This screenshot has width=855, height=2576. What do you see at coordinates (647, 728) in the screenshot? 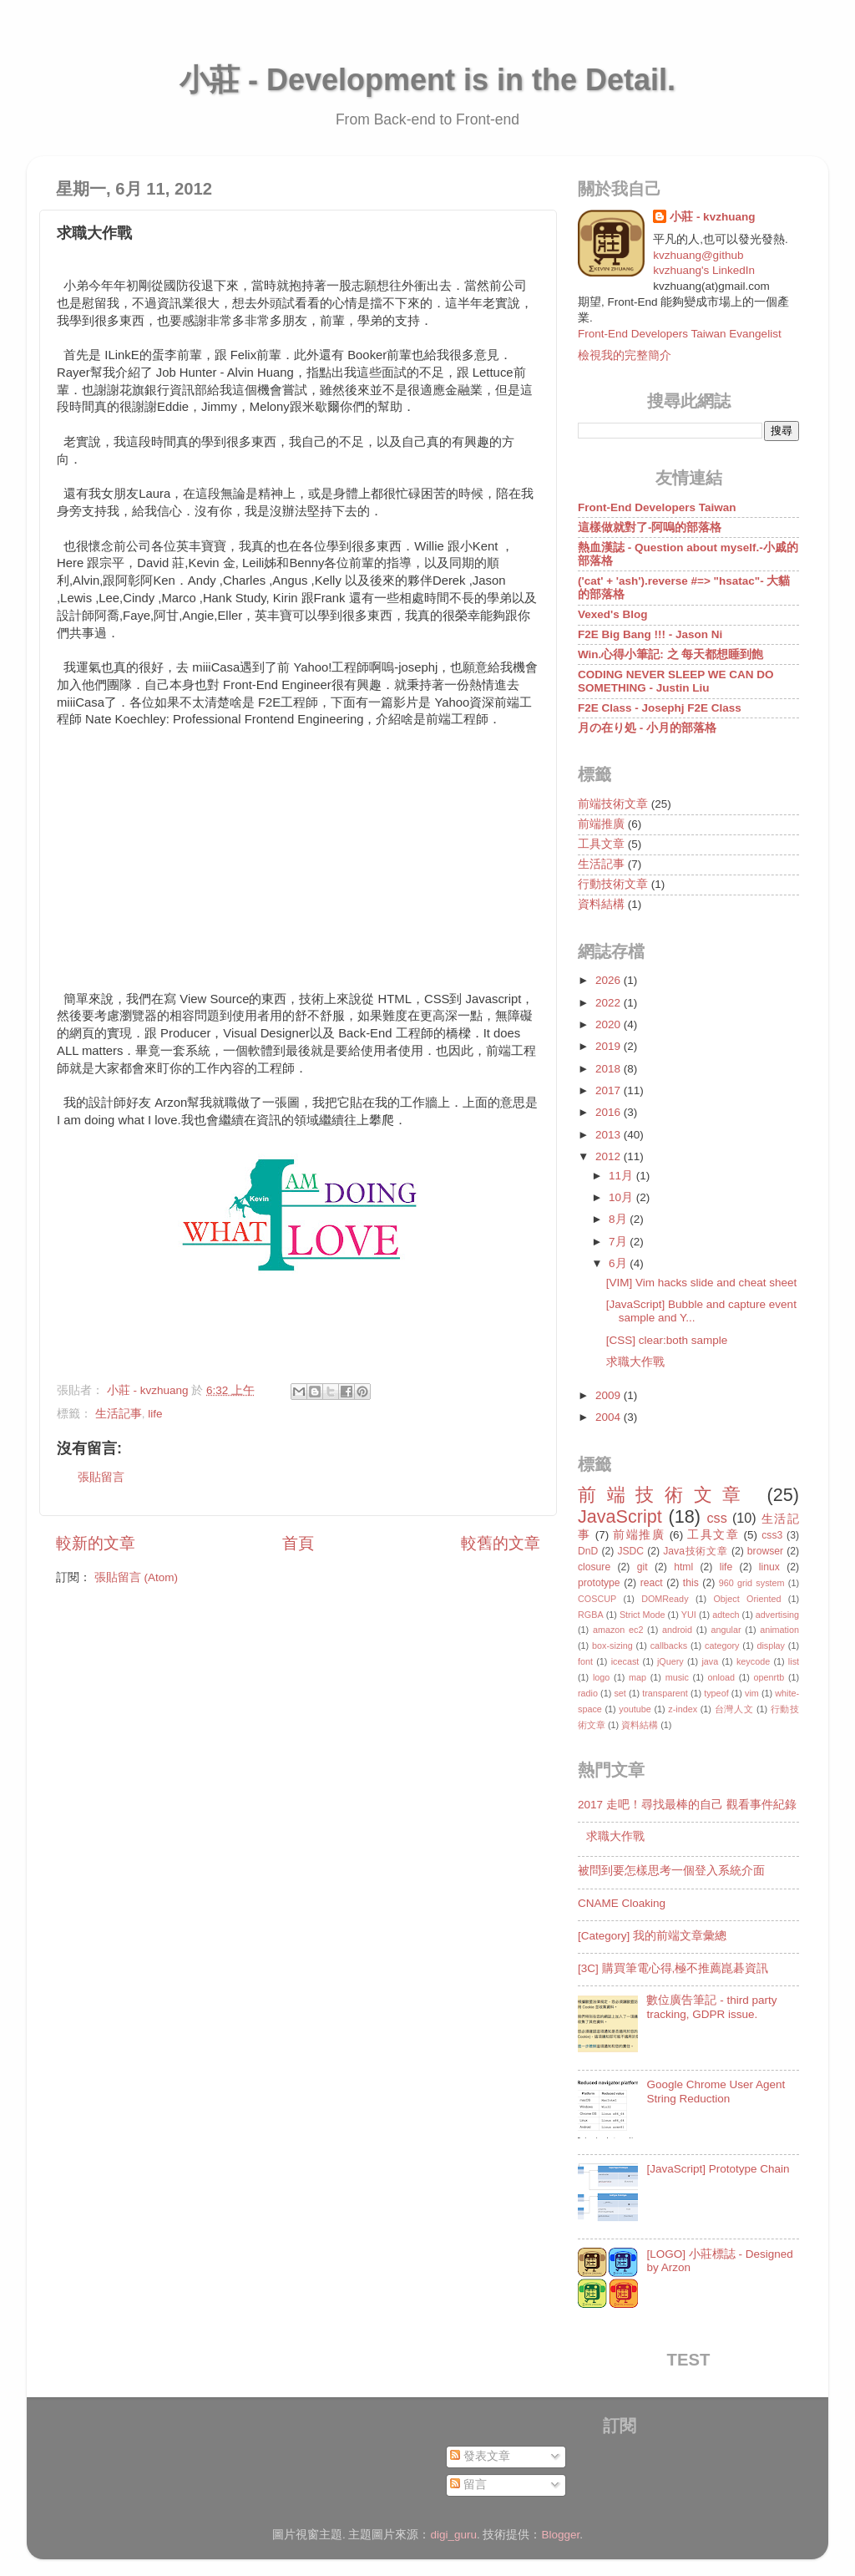
I see `月の在り処 - 小月的部落格` at bounding box center [647, 728].